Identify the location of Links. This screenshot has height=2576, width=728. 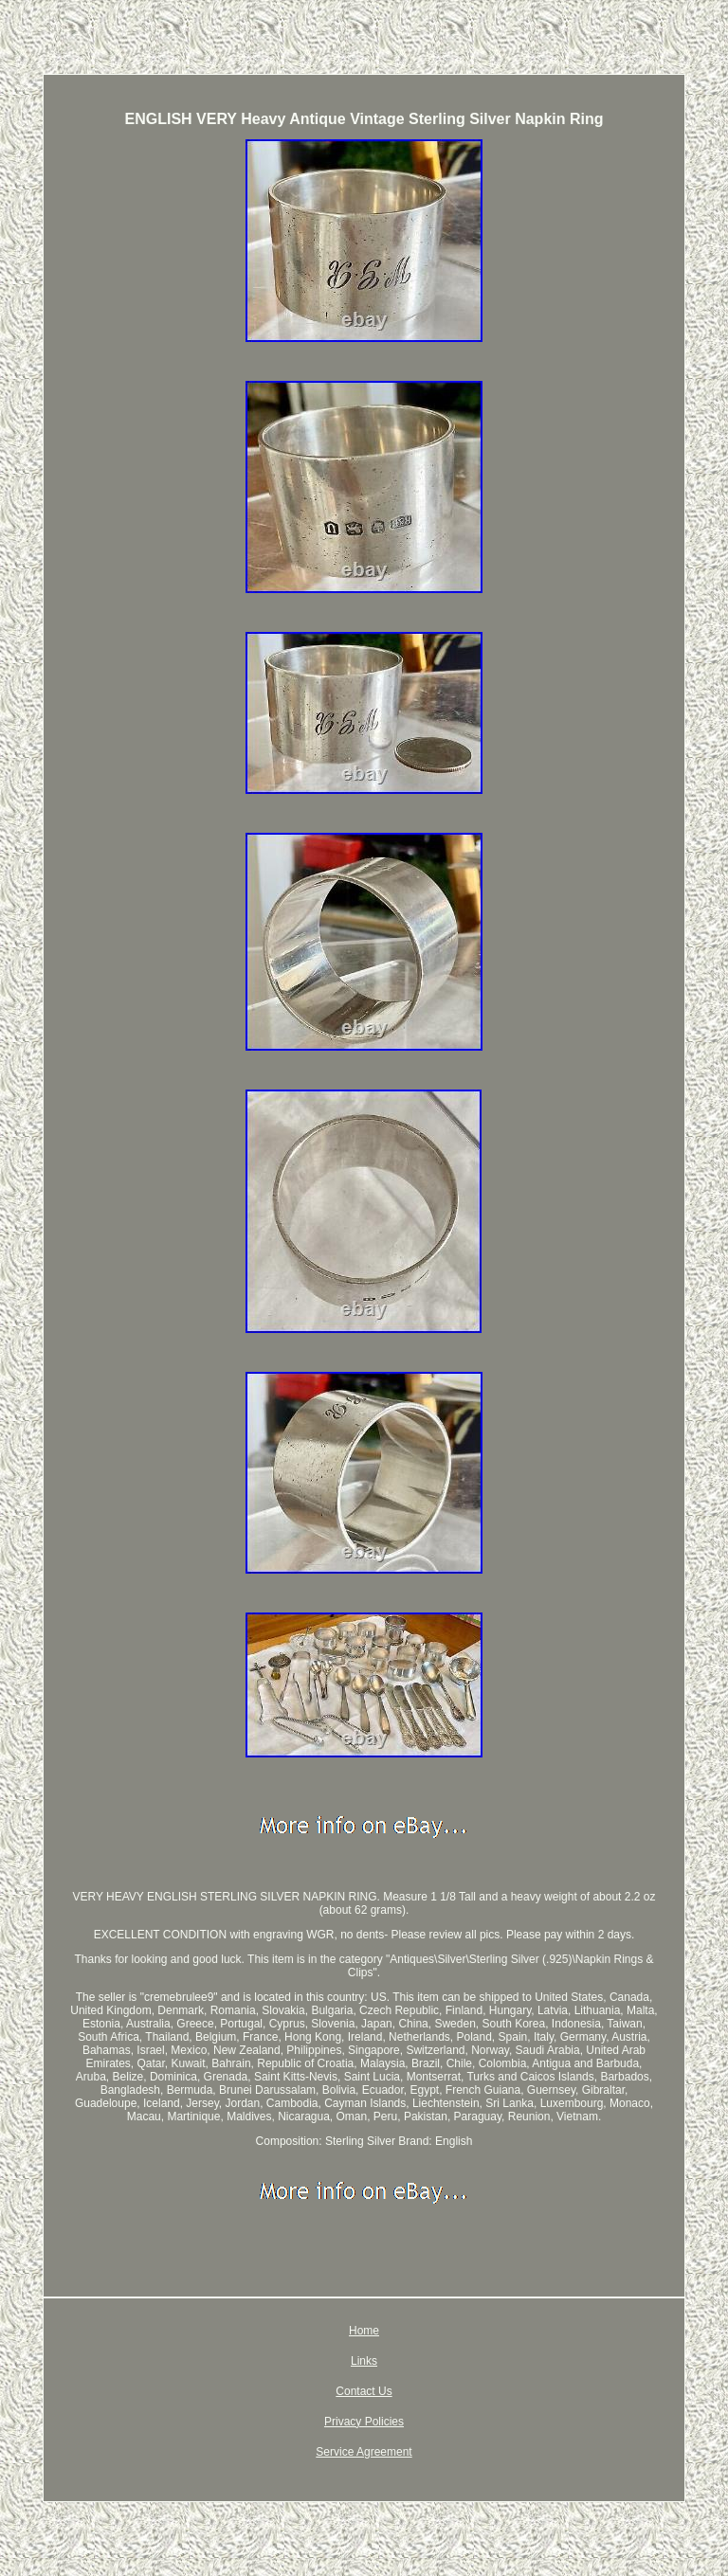
(364, 2361).